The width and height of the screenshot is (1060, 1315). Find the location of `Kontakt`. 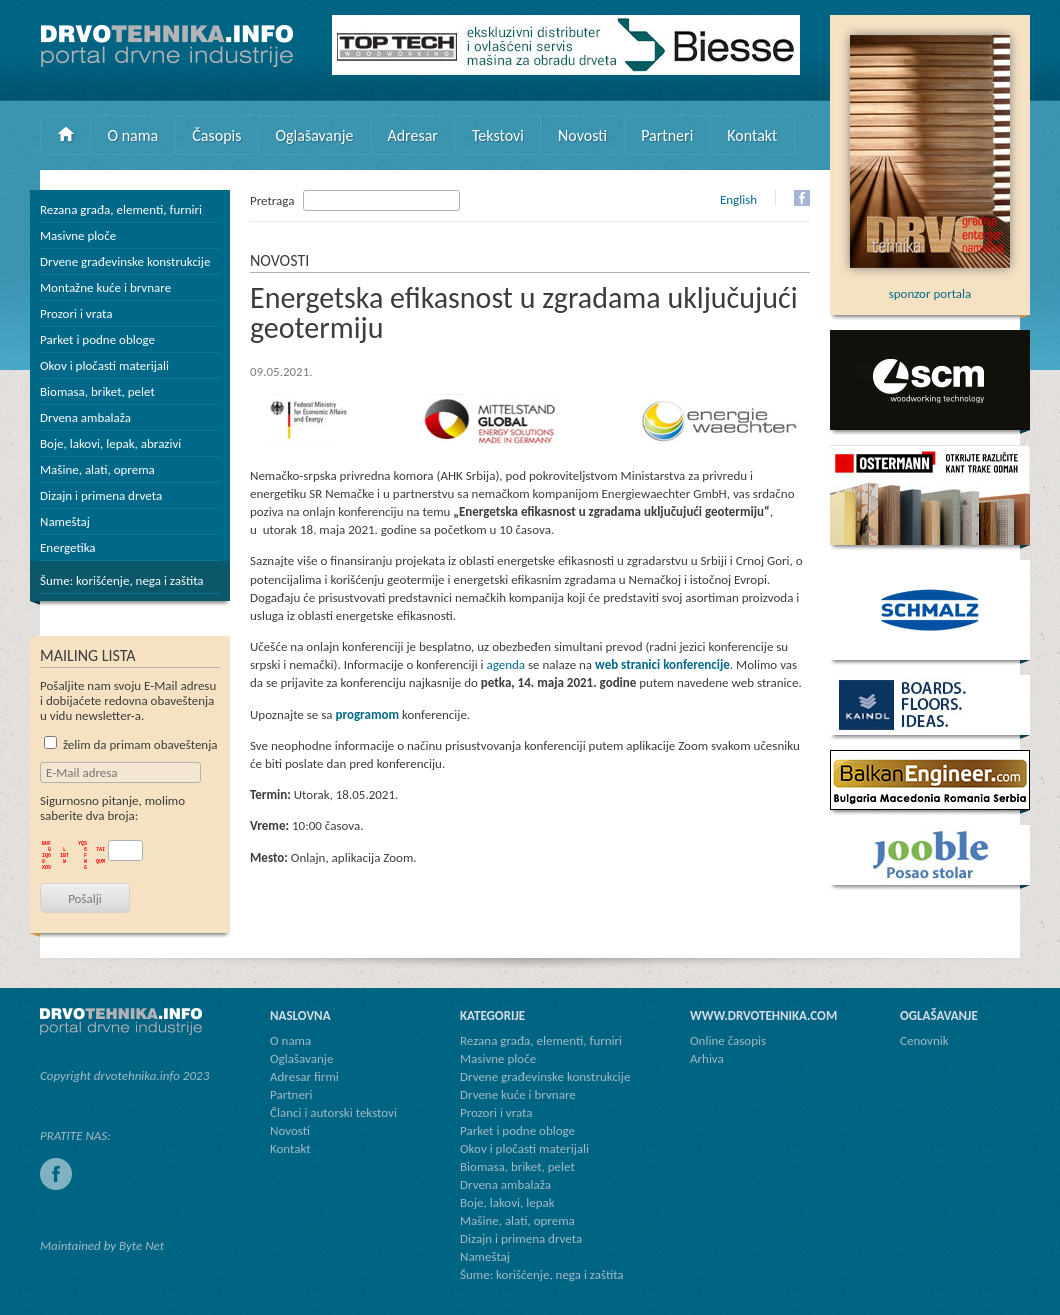

Kontakt is located at coordinates (752, 135).